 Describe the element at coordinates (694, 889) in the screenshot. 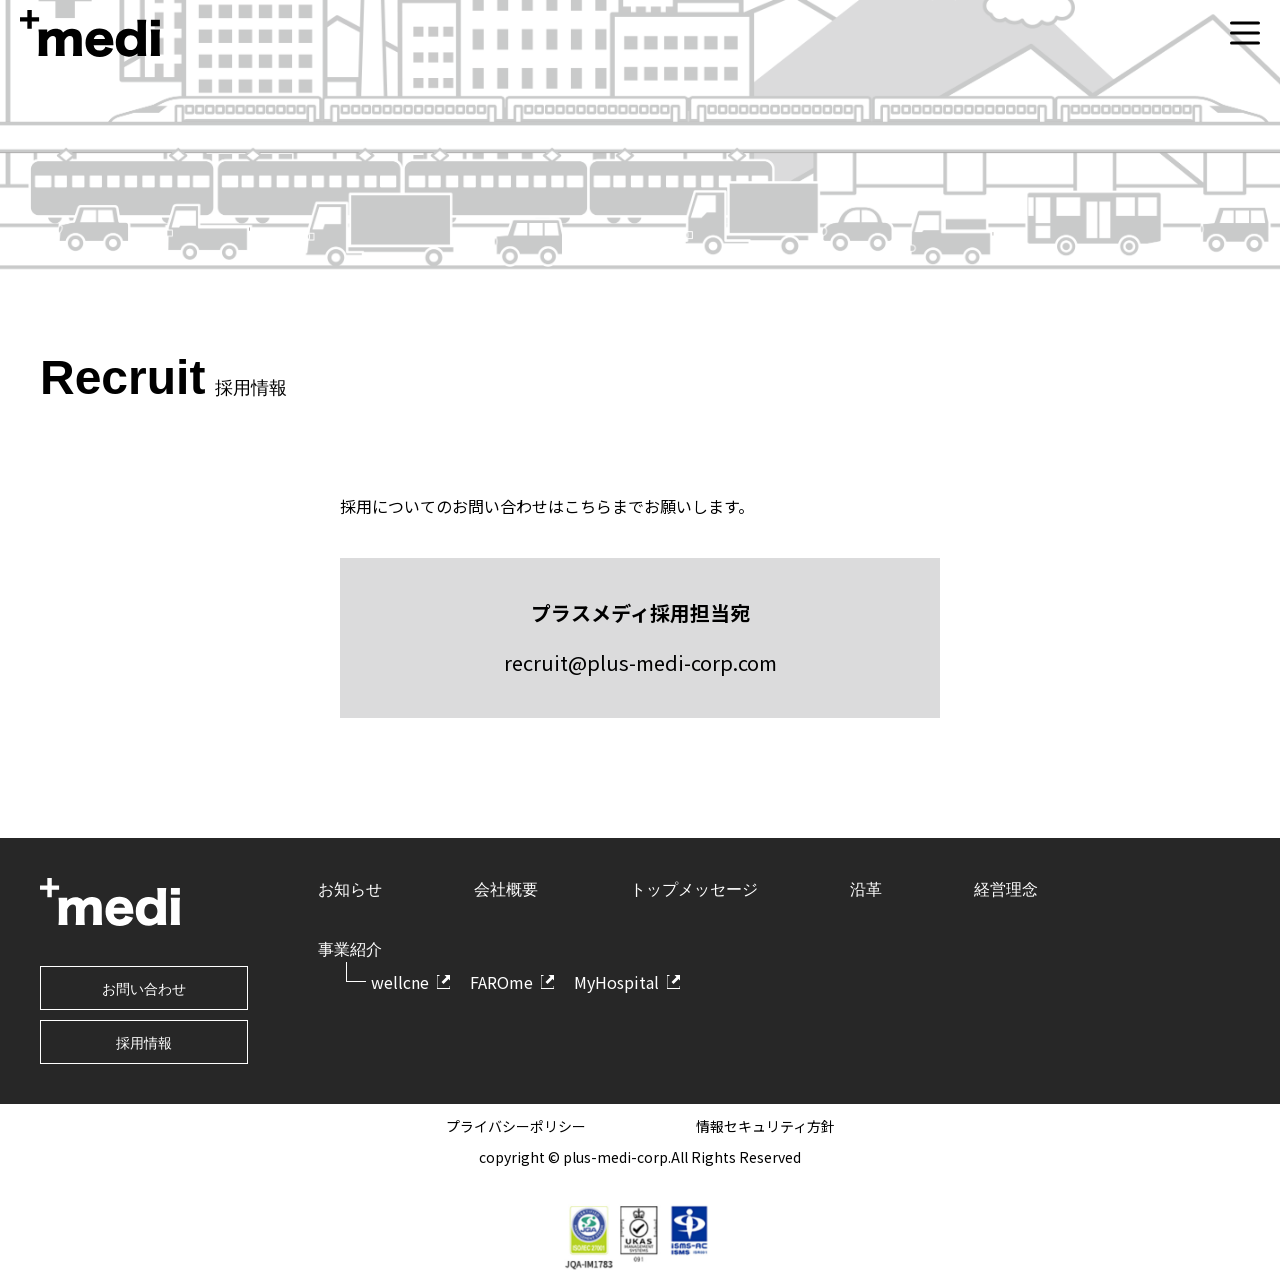

I see `トップメッセージ` at that location.